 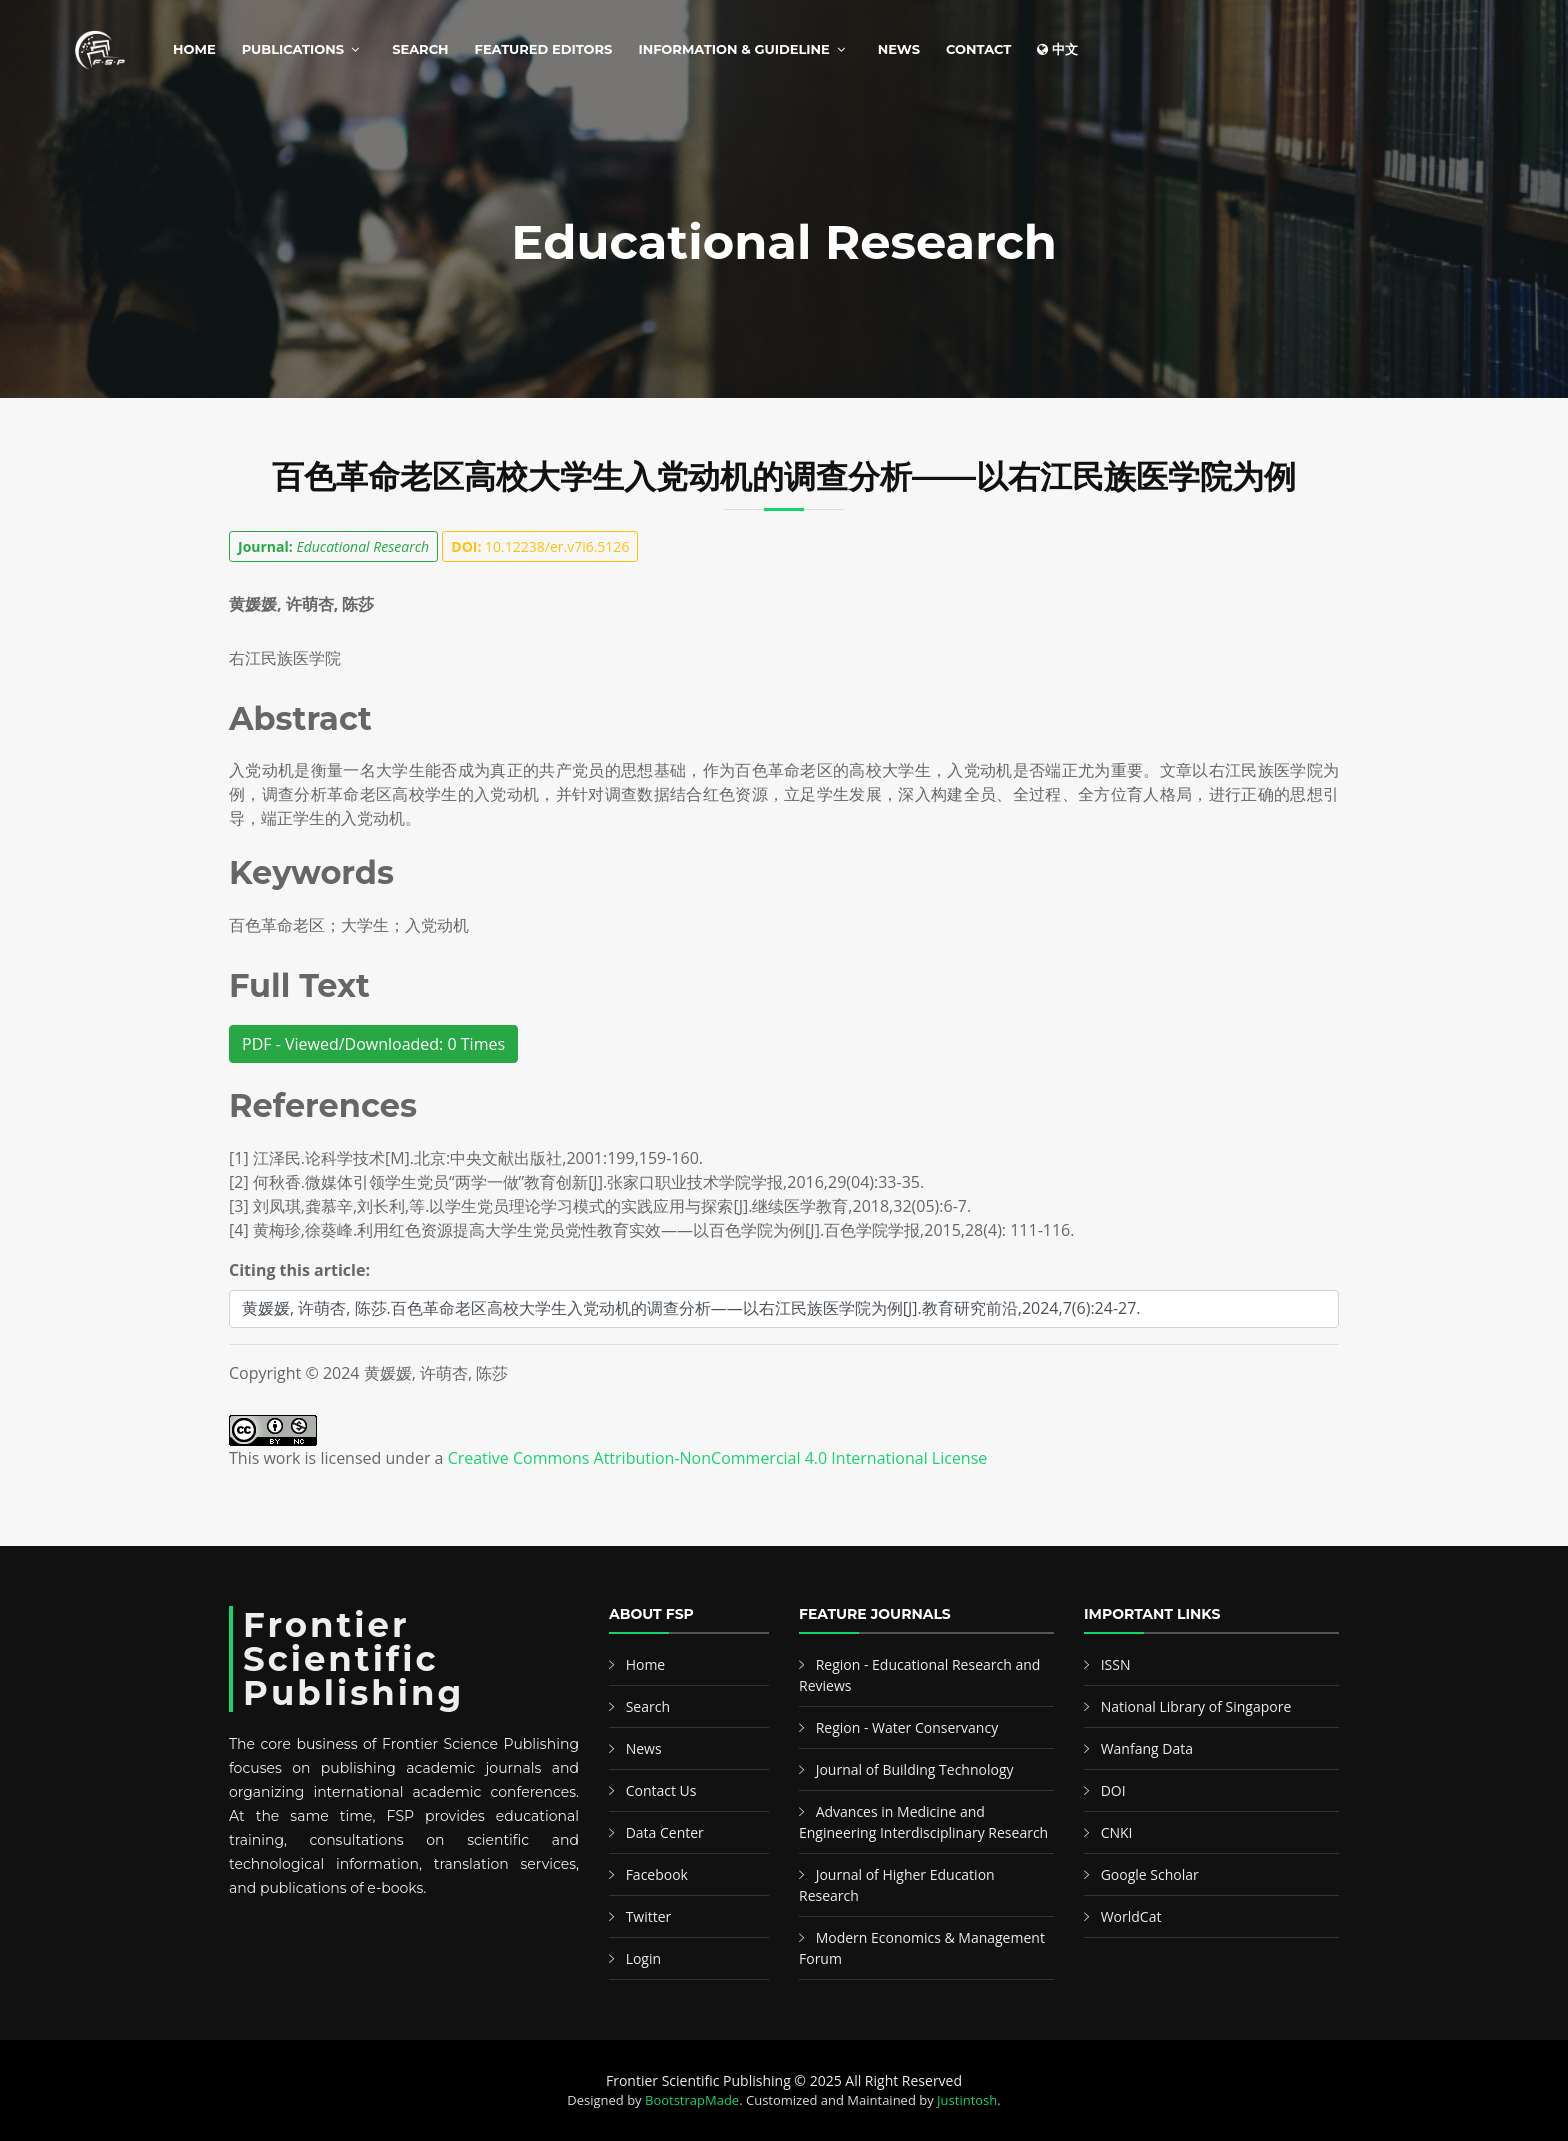 I want to click on Data Center, so click(x=665, y=1832).